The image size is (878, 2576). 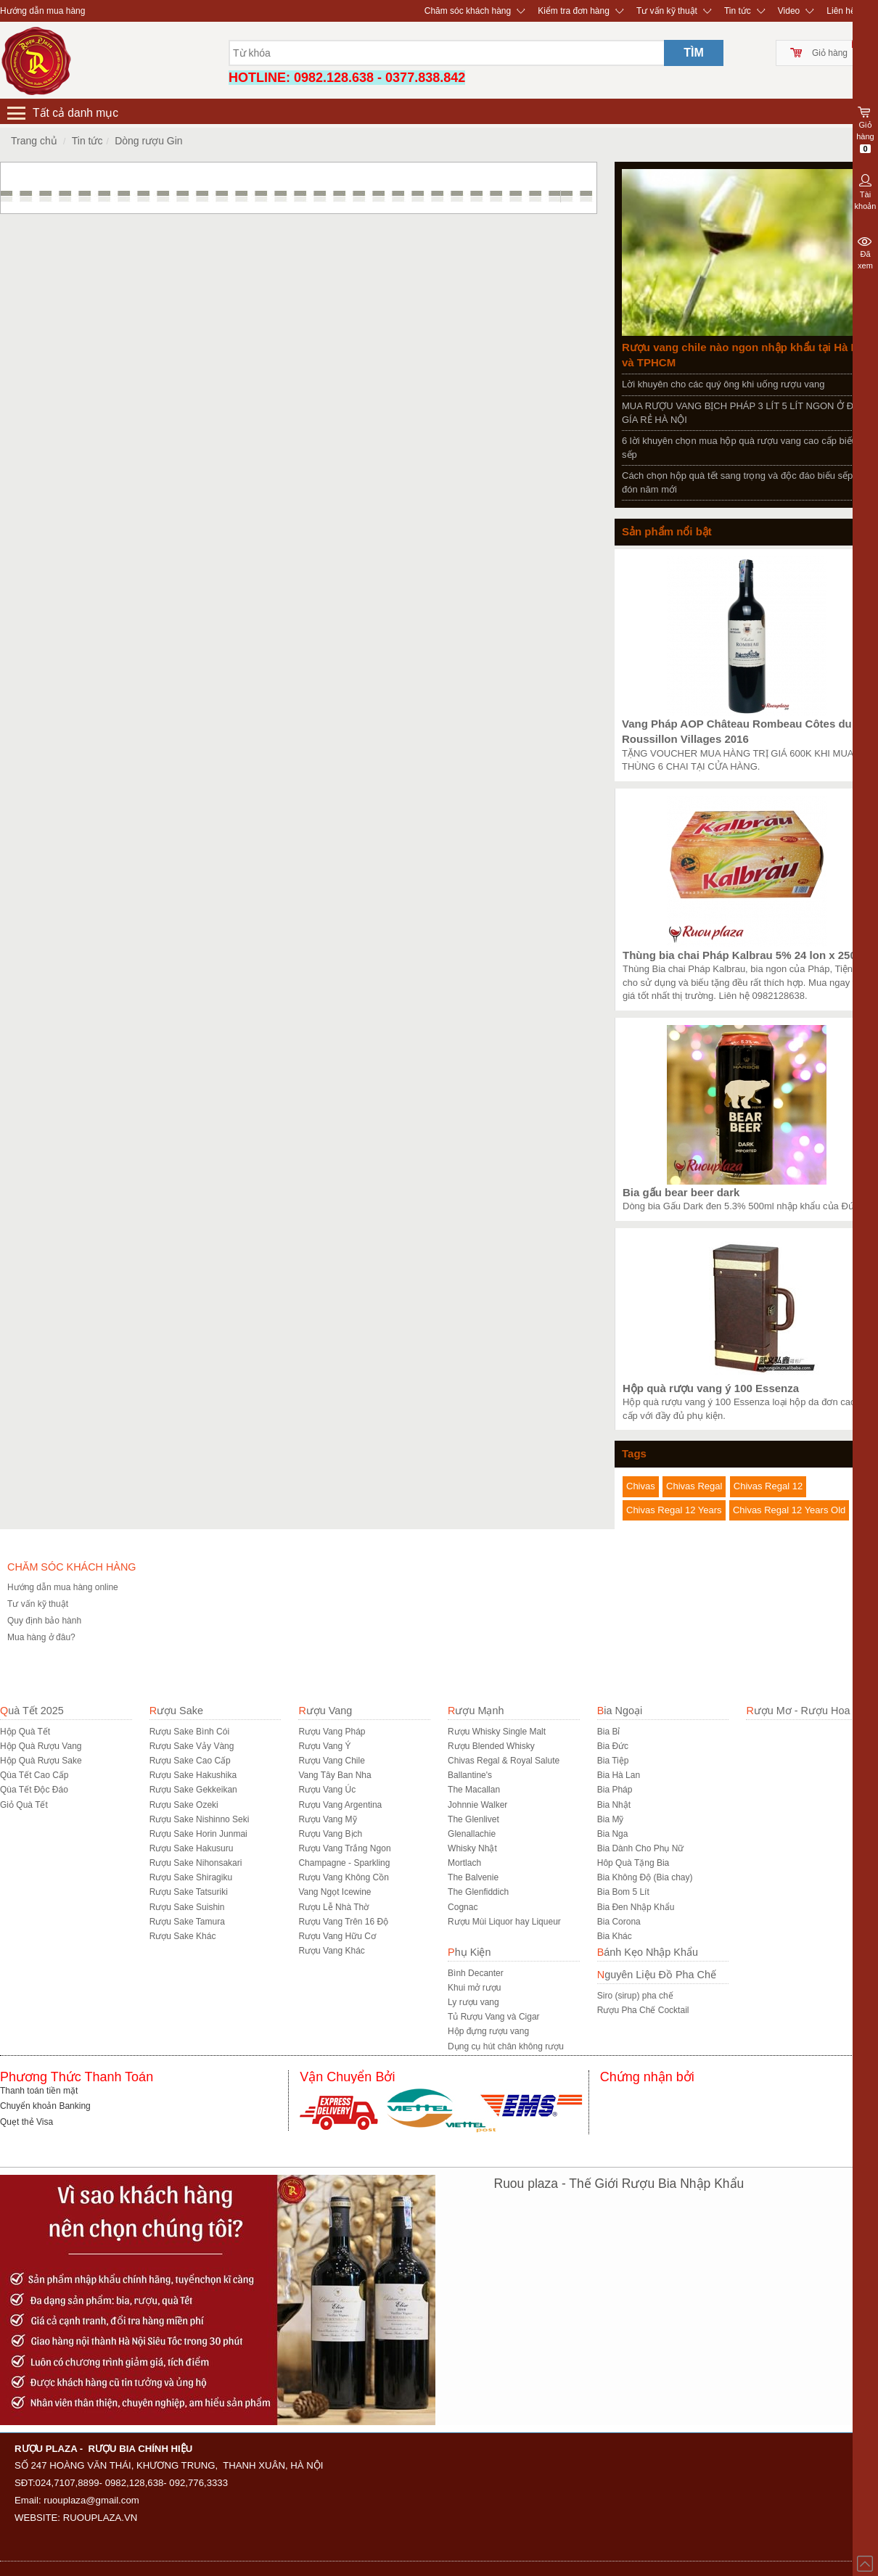 What do you see at coordinates (477, 1805) in the screenshot?
I see `Johnnie Walker` at bounding box center [477, 1805].